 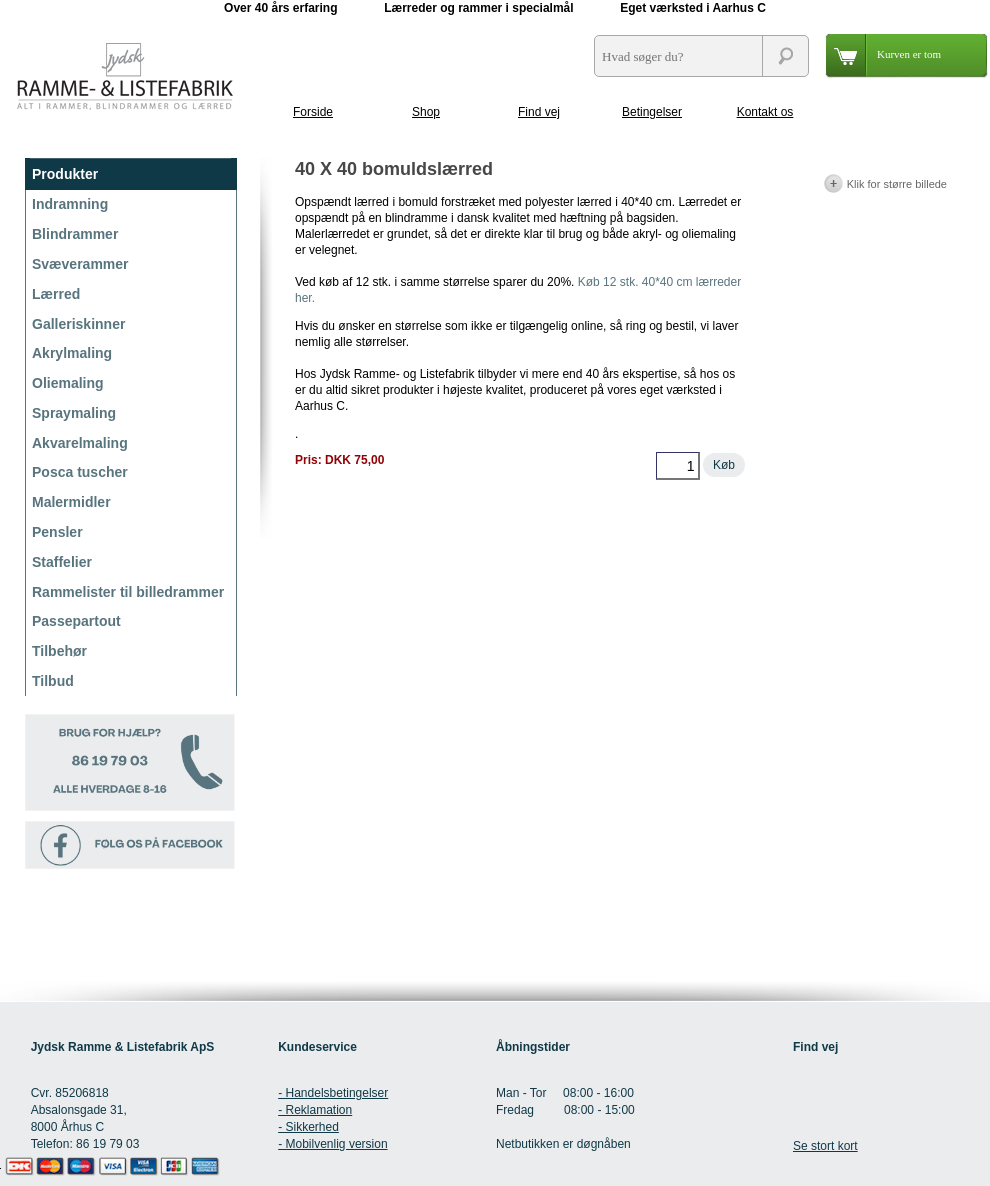 What do you see at coordinates (315, 1110) in the screenshot?
I see `- Reklamation` at bounding box center [315, 1110].